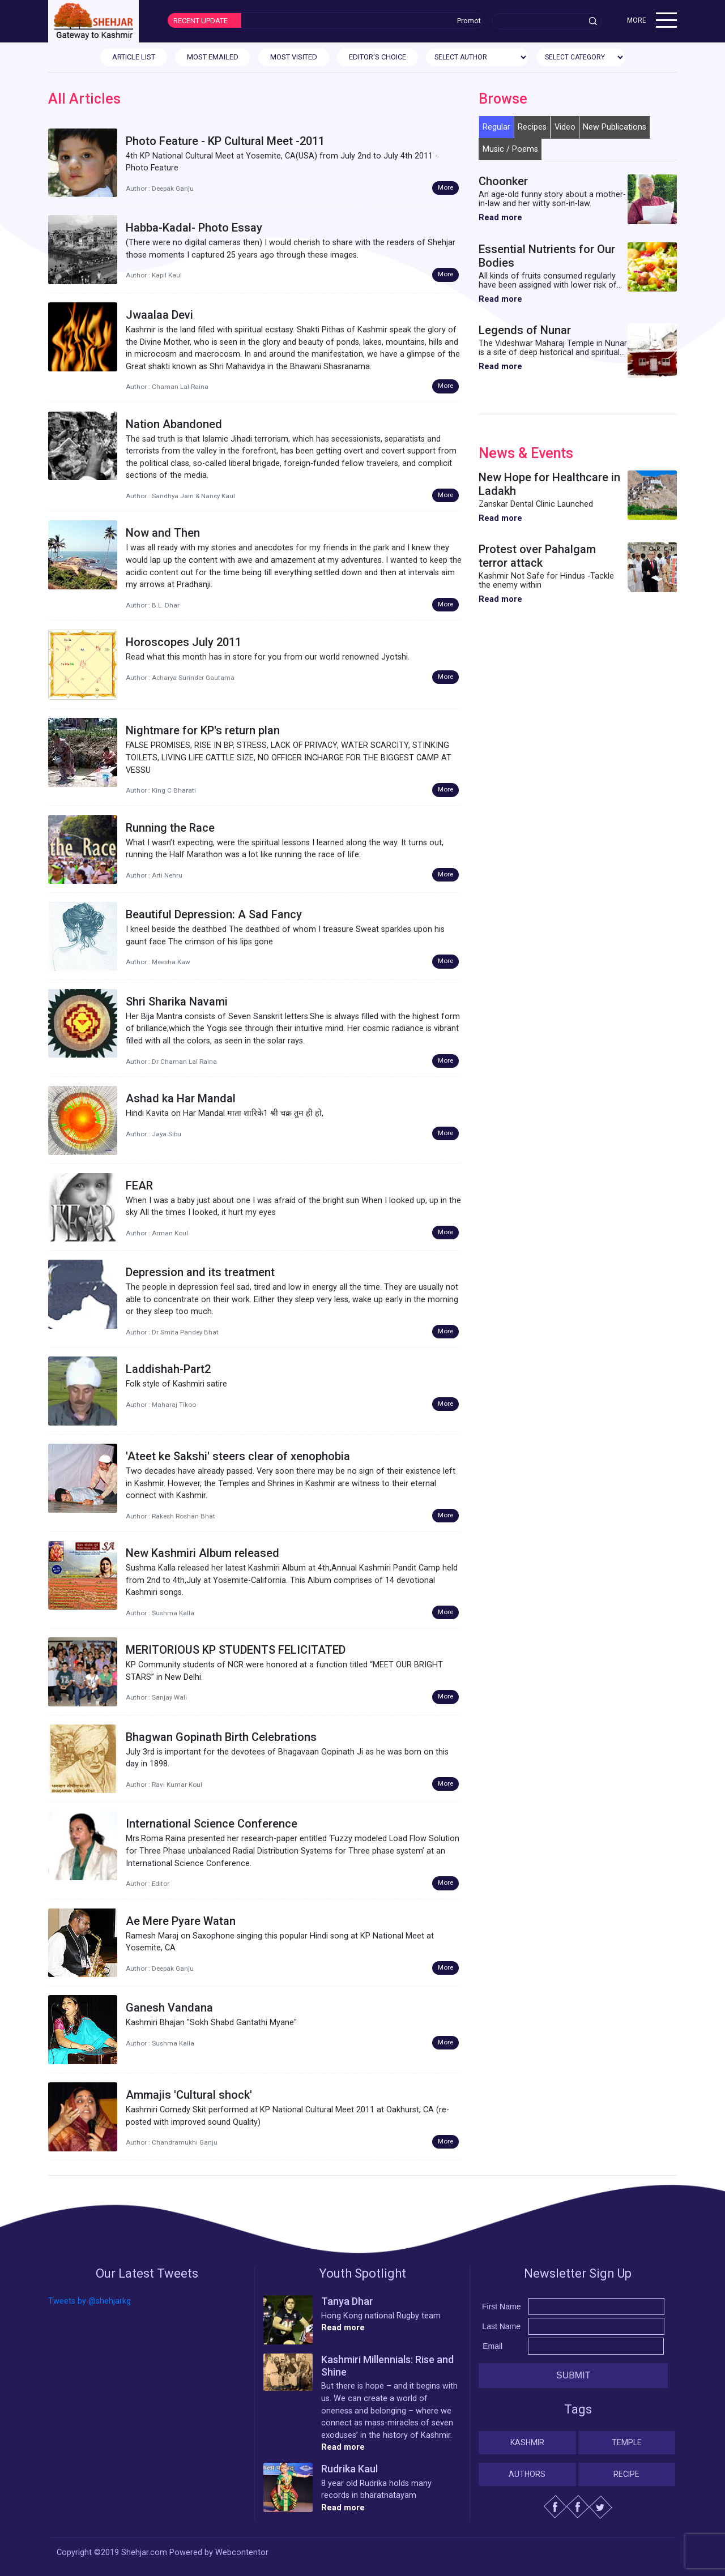  Describe the element at coordinates (212, 57) in the screenshot. I see `MOST EMAILED` at that location.